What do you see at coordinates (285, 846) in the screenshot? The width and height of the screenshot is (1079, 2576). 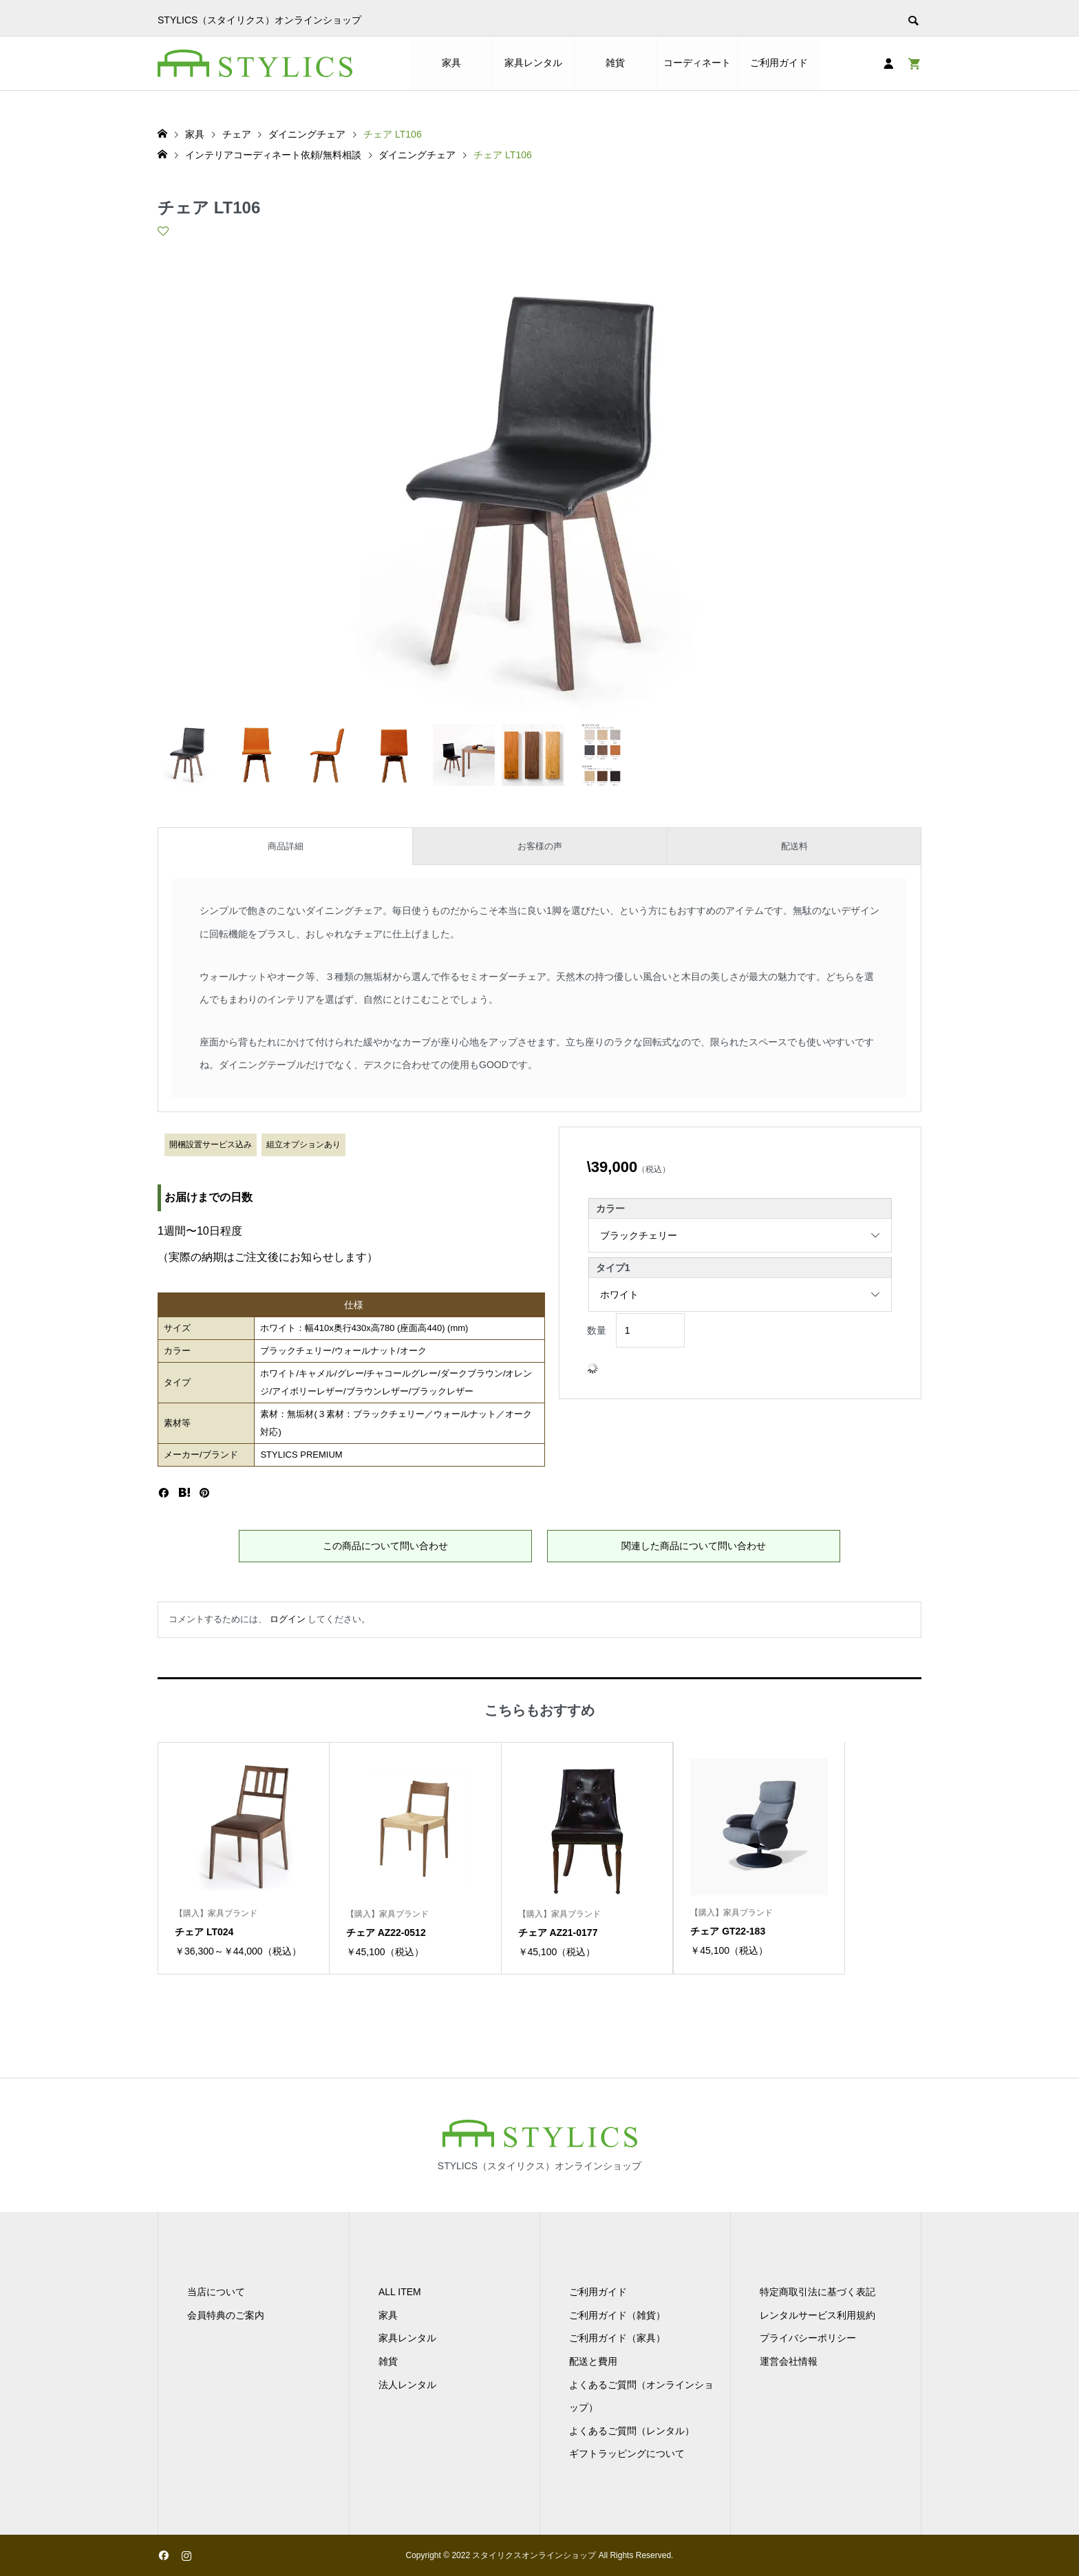 I see `商品詳細` at bounding box center [285, 846].